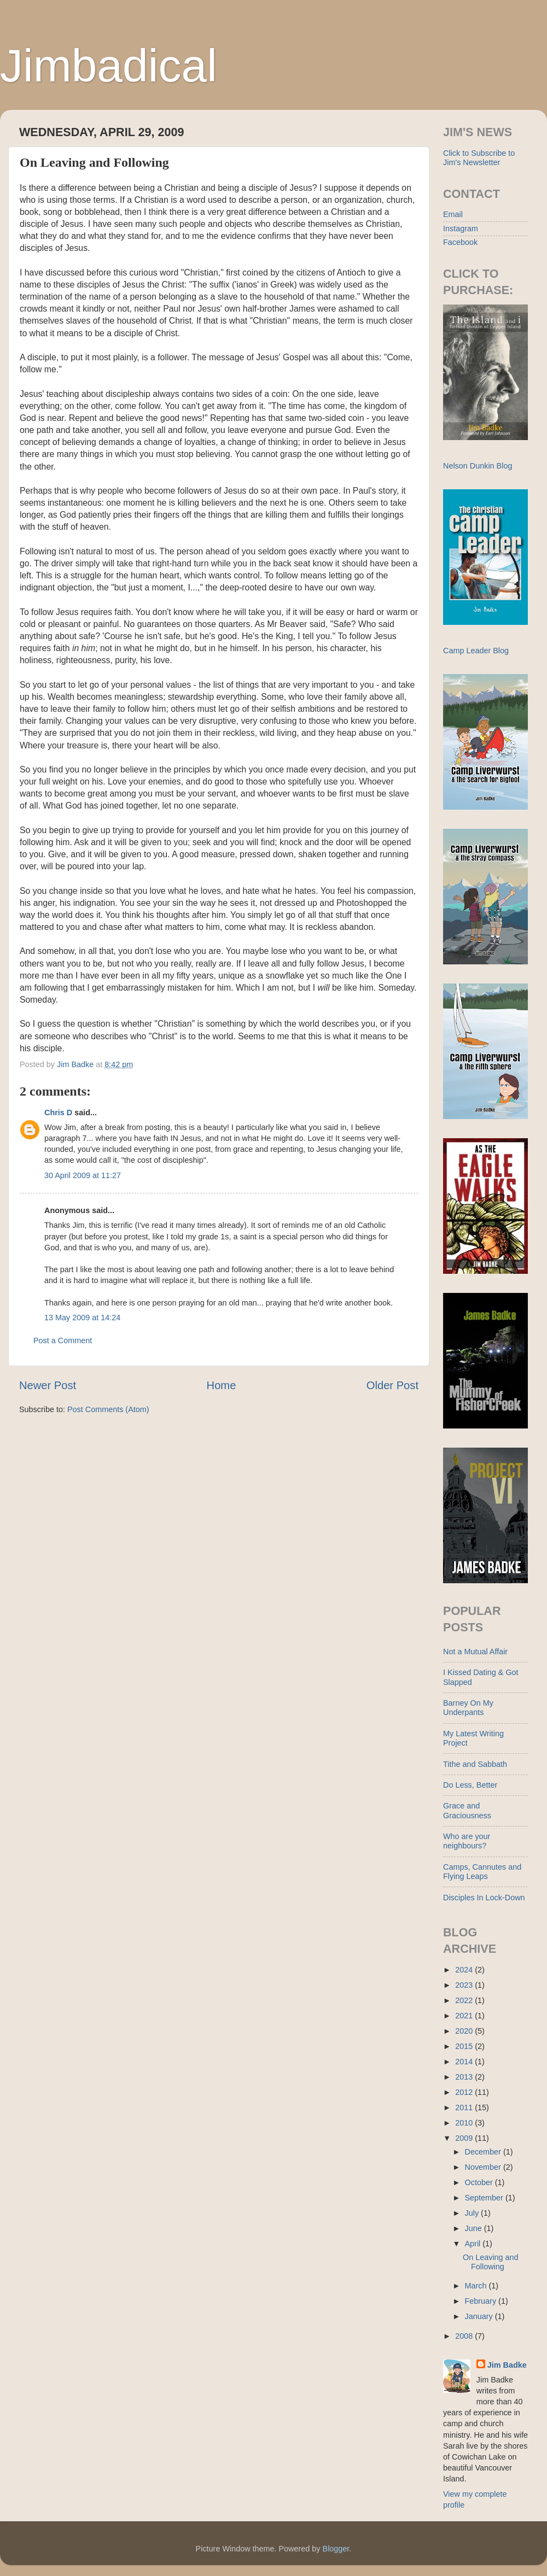  I want to click on Jimbadical, so click(108, 65).